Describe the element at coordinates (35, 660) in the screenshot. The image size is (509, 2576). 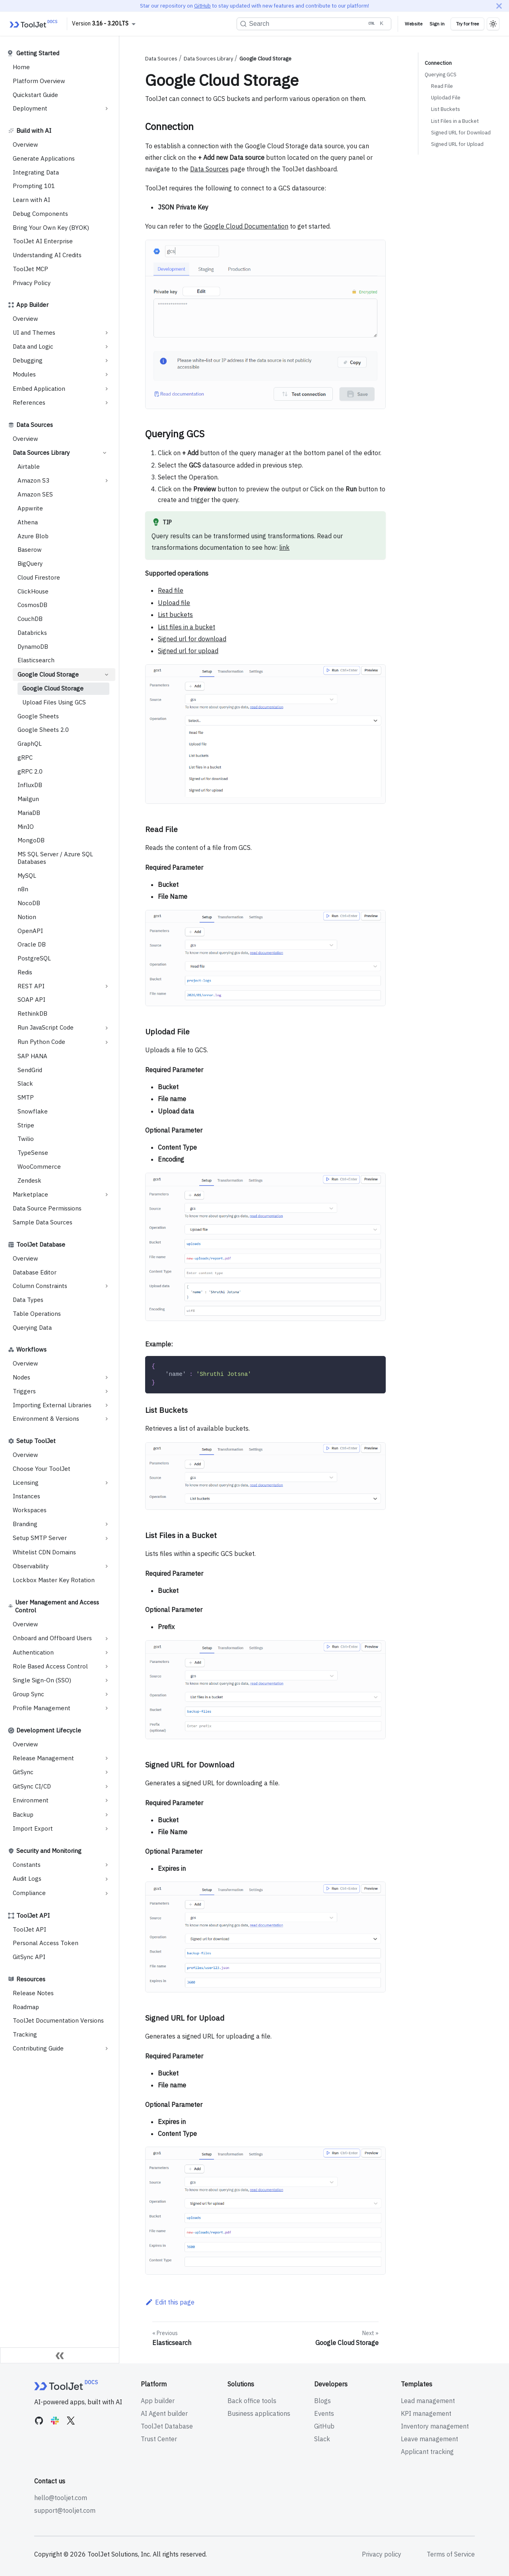
I see `Elasticsearch` at that location.